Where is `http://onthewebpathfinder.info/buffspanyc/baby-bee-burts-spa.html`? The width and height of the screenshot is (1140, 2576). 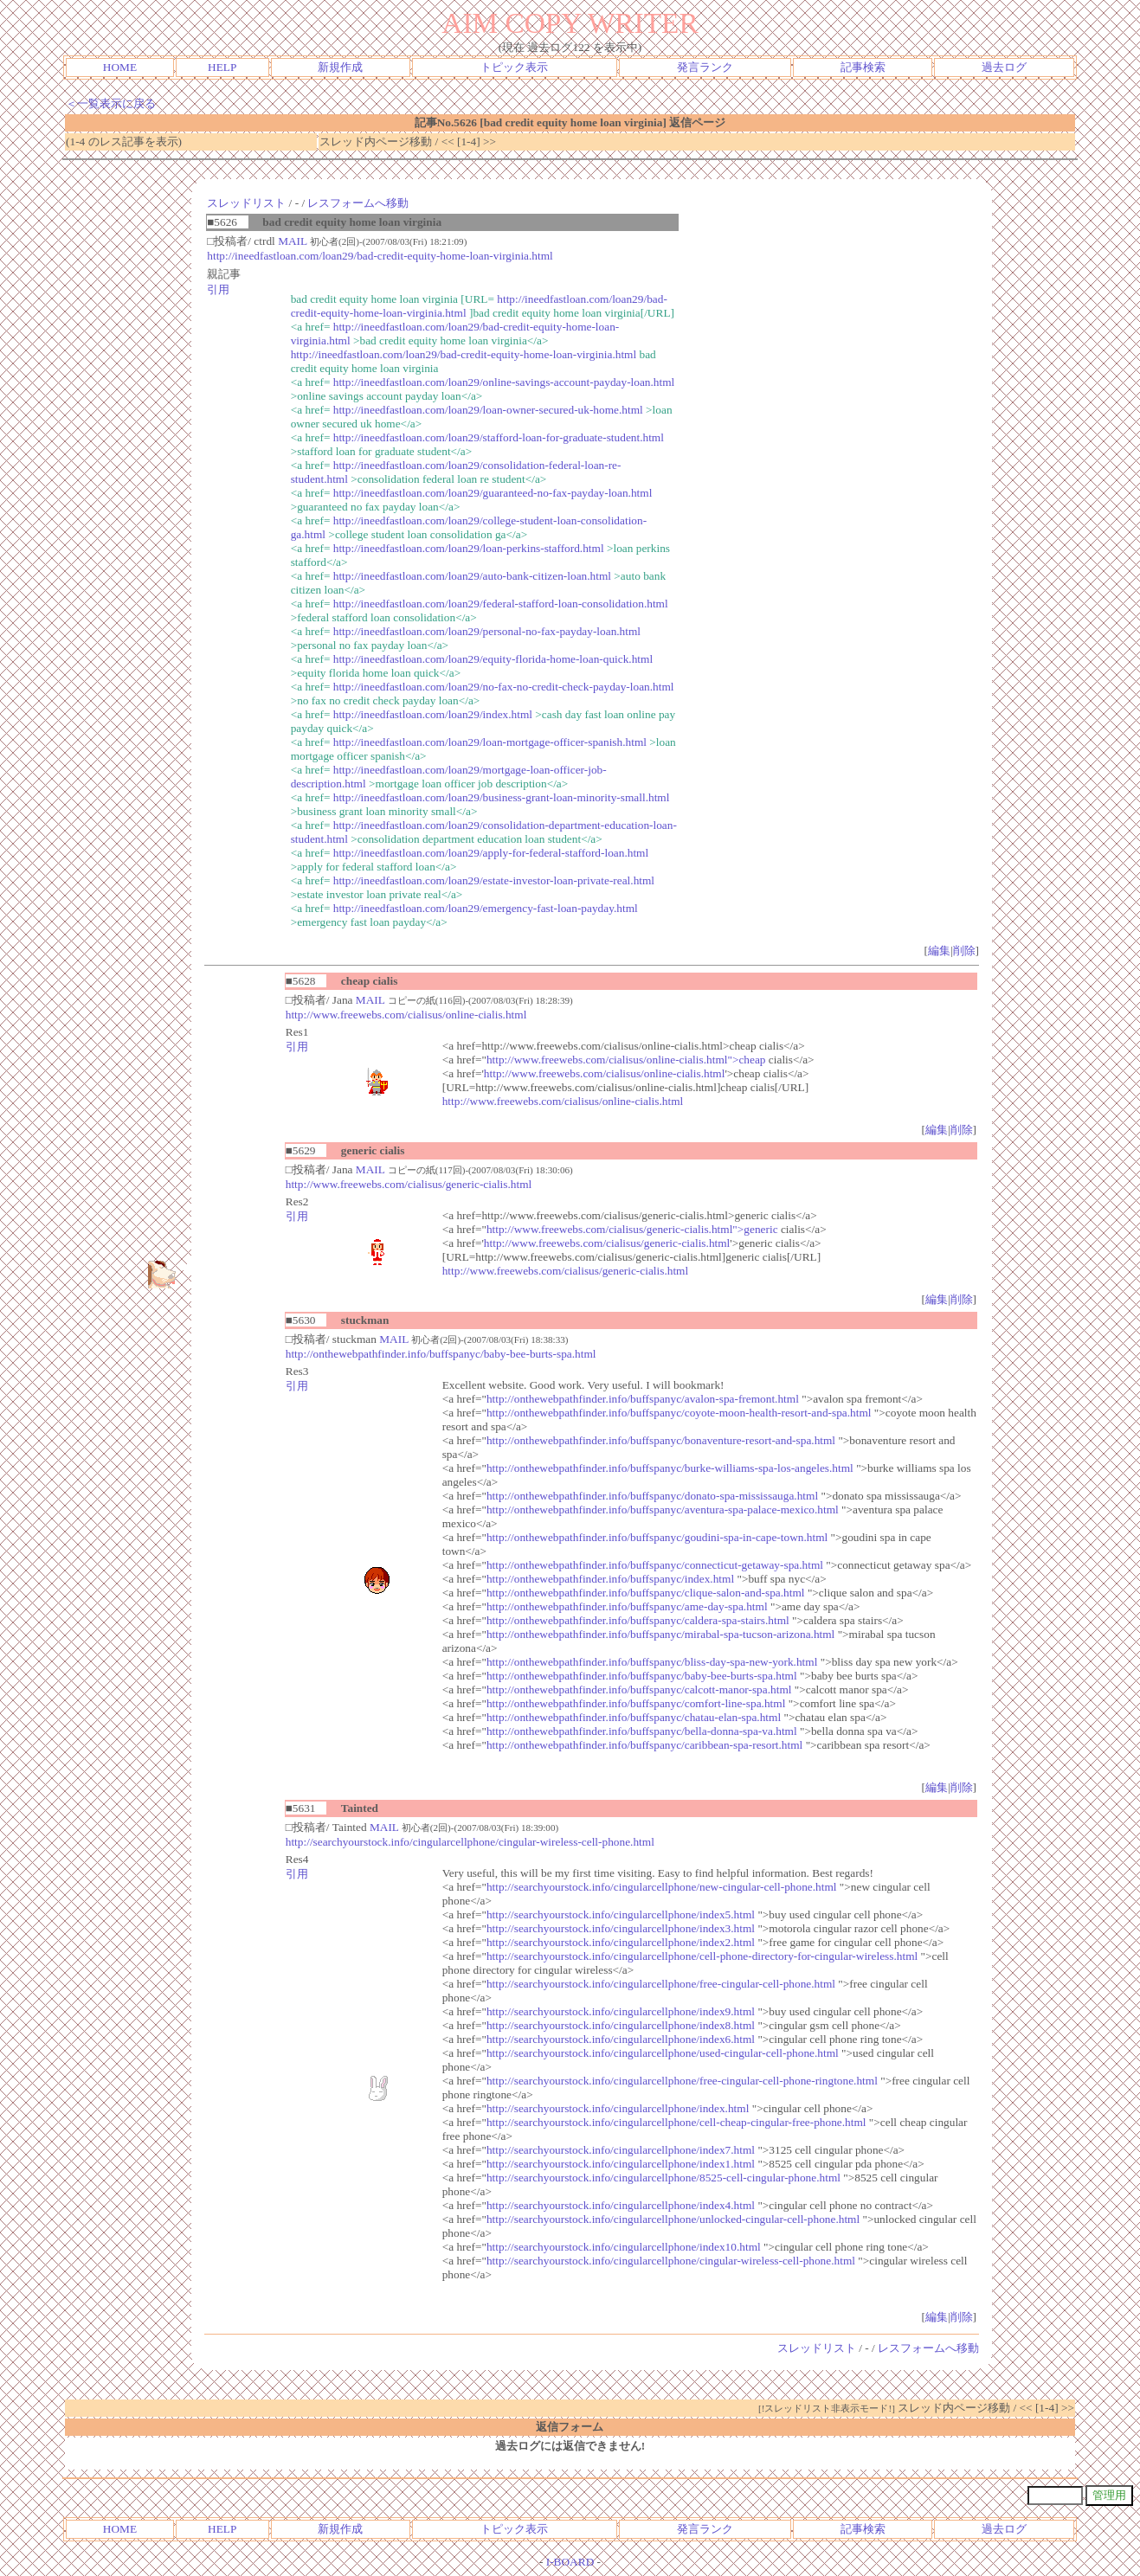
http://onthewebpathfinder.info/buffspanyc/baby-bee-burts-spa.html is located at coordinates (441, 1353).